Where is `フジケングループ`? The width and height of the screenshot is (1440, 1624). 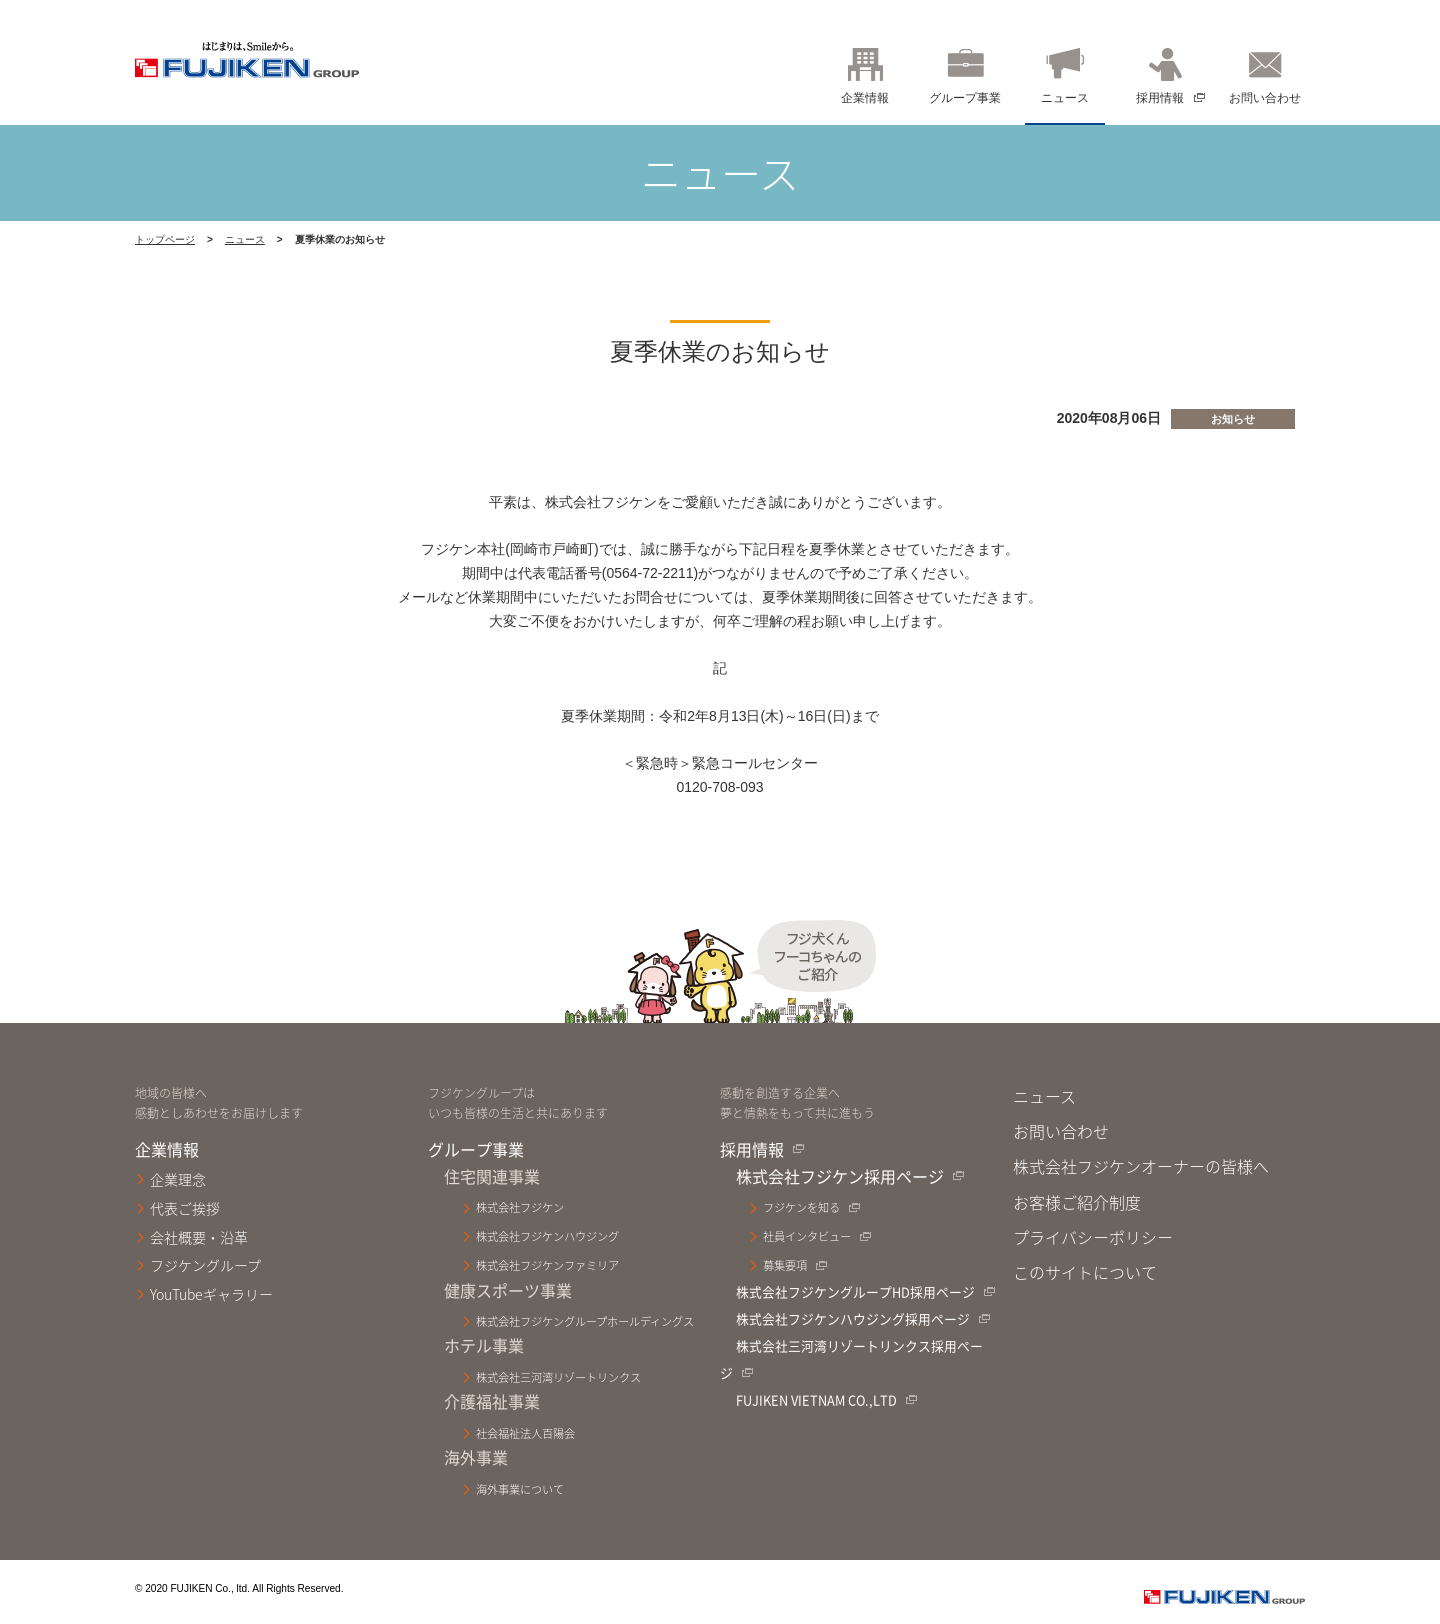
フジケングループ is located at coordinates (205, 1265).